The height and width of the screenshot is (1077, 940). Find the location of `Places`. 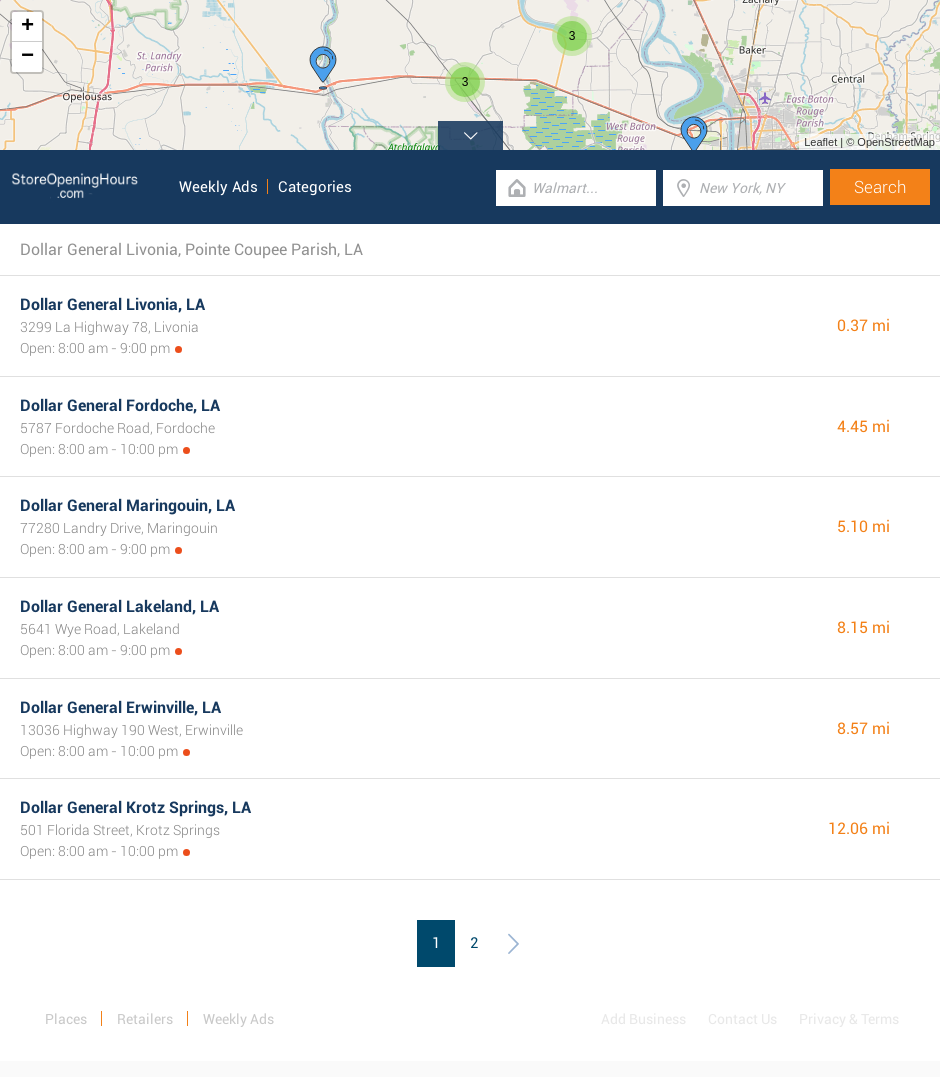

Places is located at coordinates (66, 1019).